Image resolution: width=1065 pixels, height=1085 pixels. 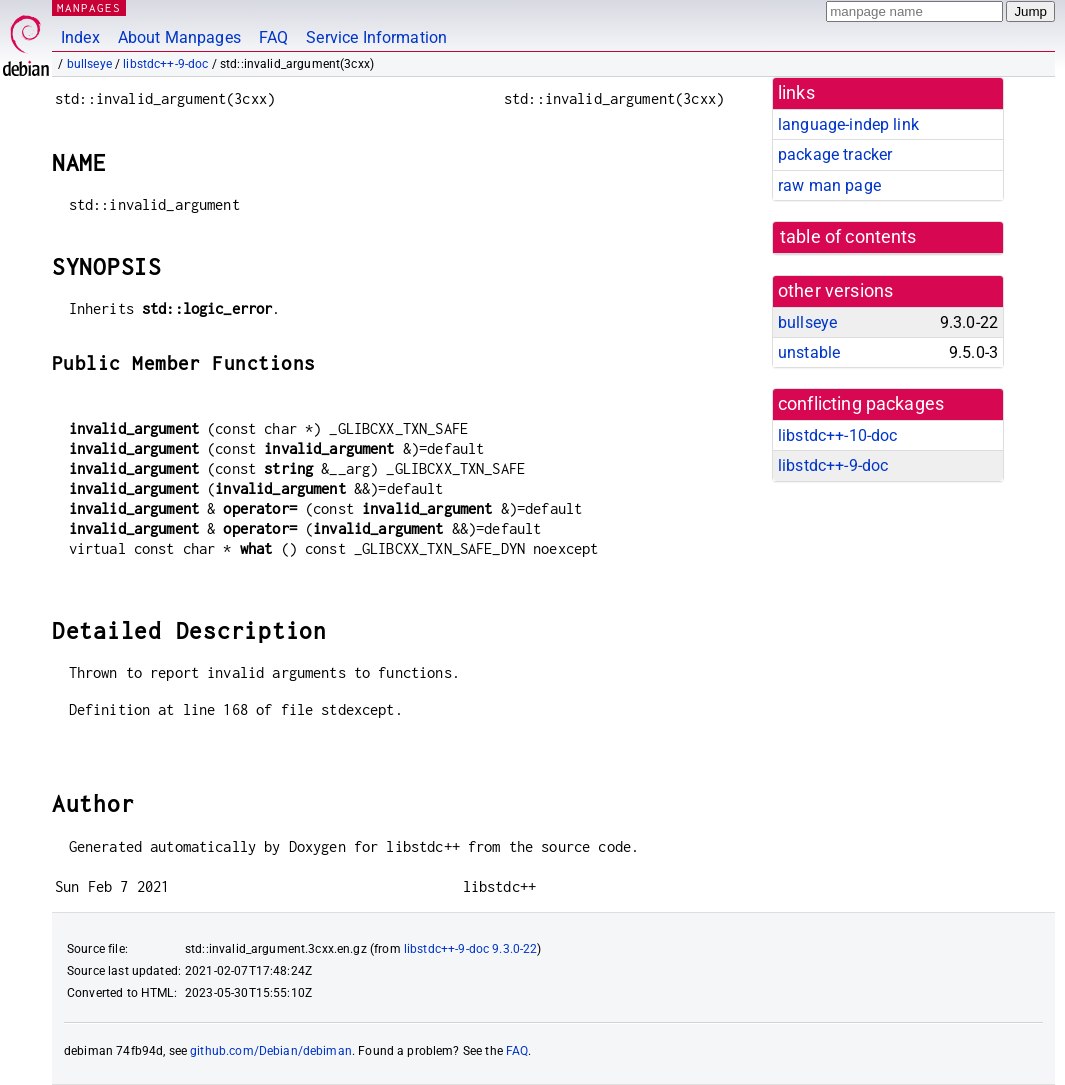 I want to click on language-indep link, so click(x=848, y=124).